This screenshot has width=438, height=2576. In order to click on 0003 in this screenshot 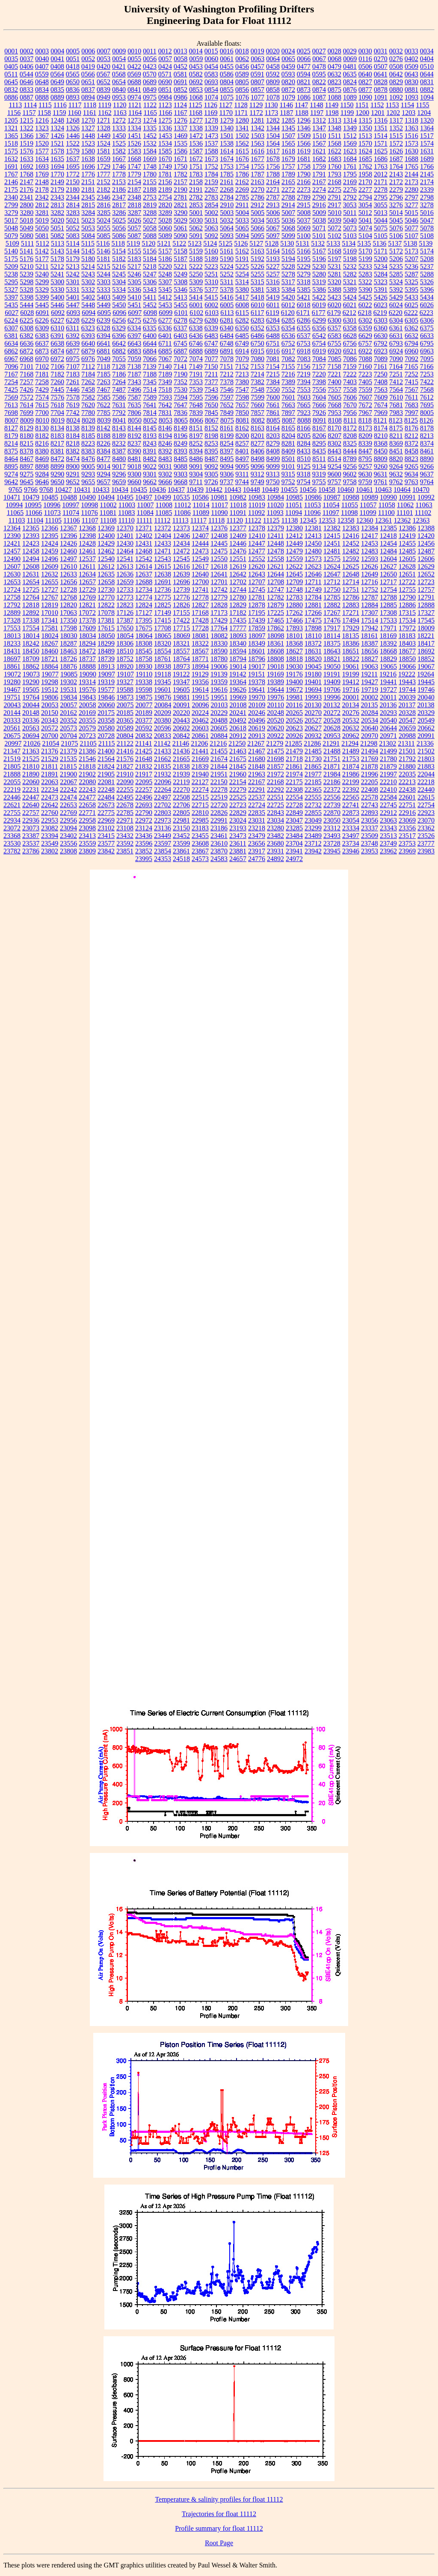, I will do `click(42, 51)`.